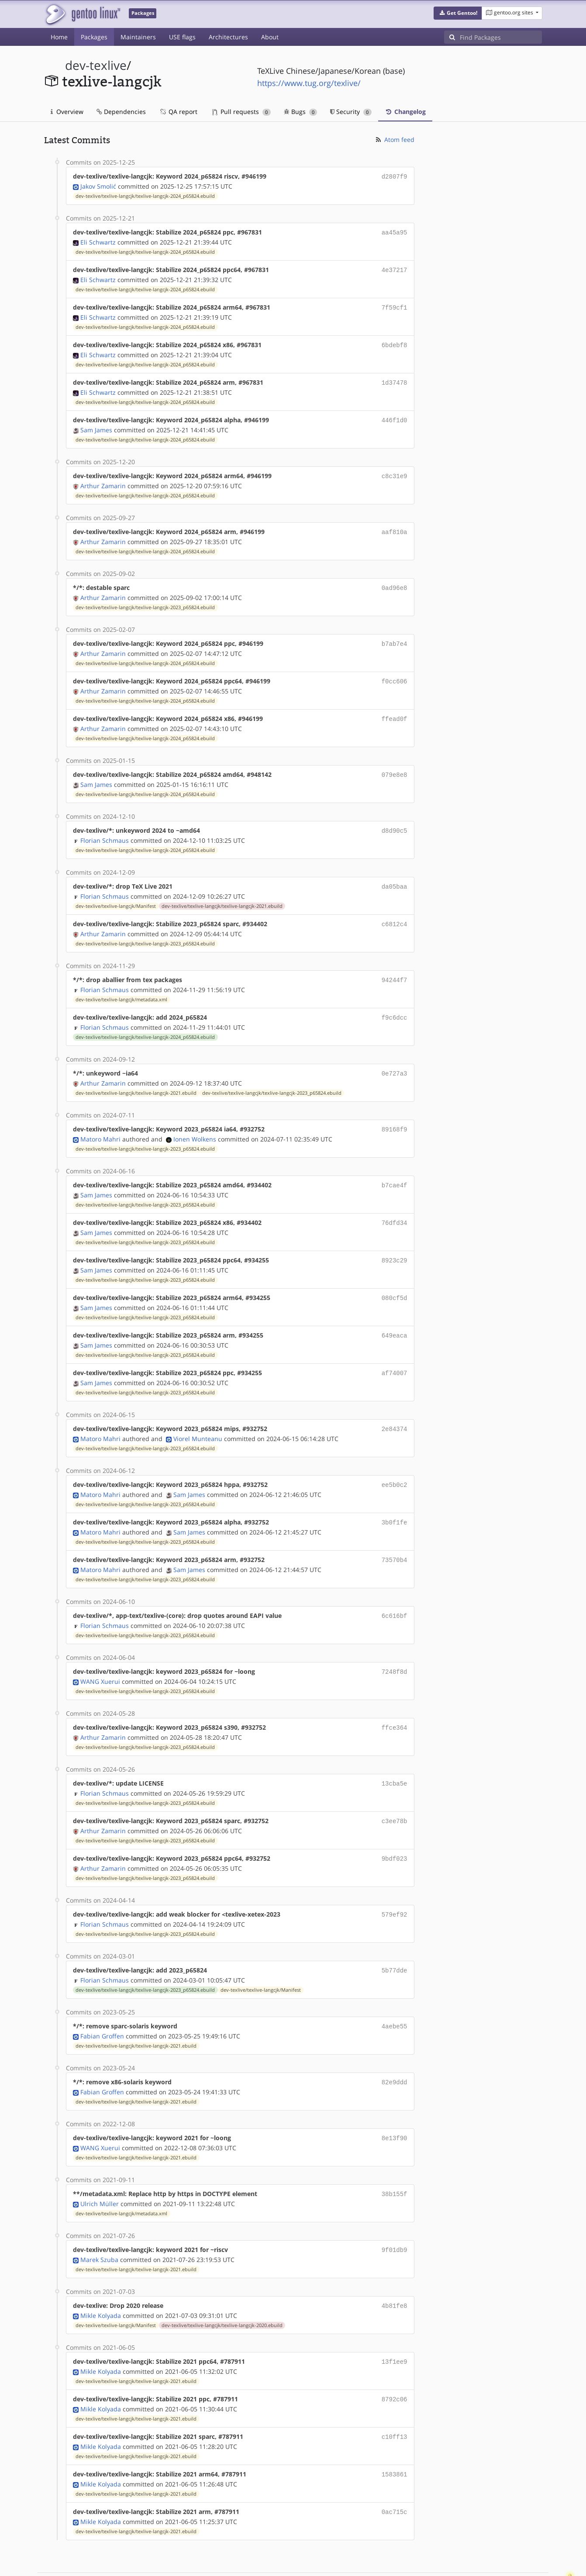 Image resolution: width=586 pixels, height=2576 pixels. I want to click on 6c616bf, so click(394, 1588).